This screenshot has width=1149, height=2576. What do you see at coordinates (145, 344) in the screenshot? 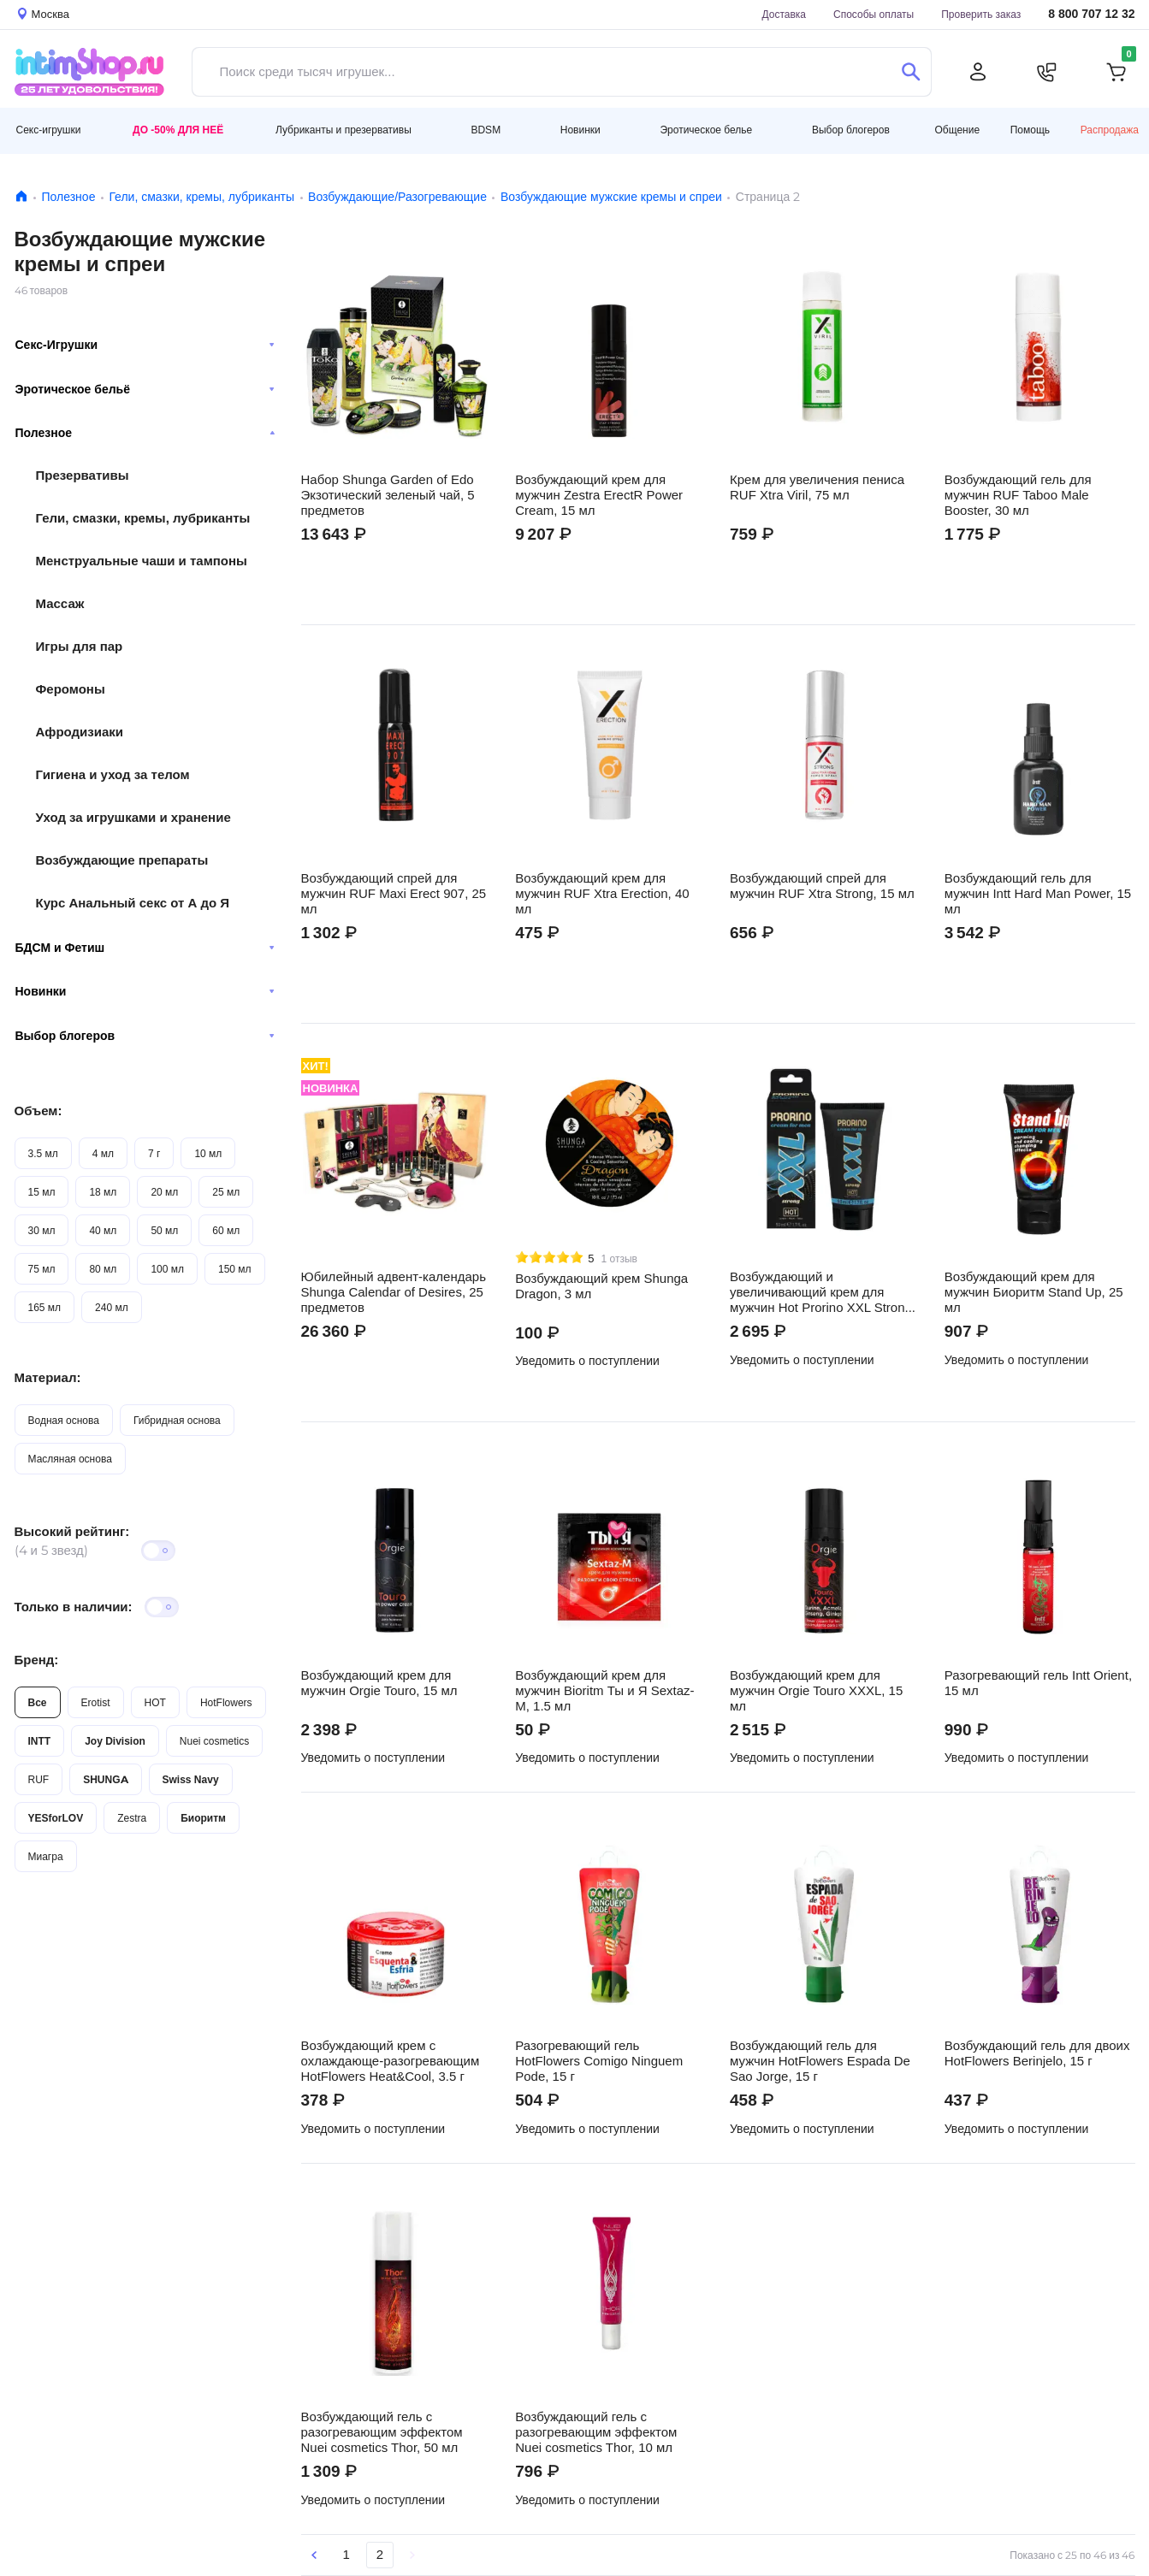
I see `Секс-Игрушки` at bounding box center [145, 344].